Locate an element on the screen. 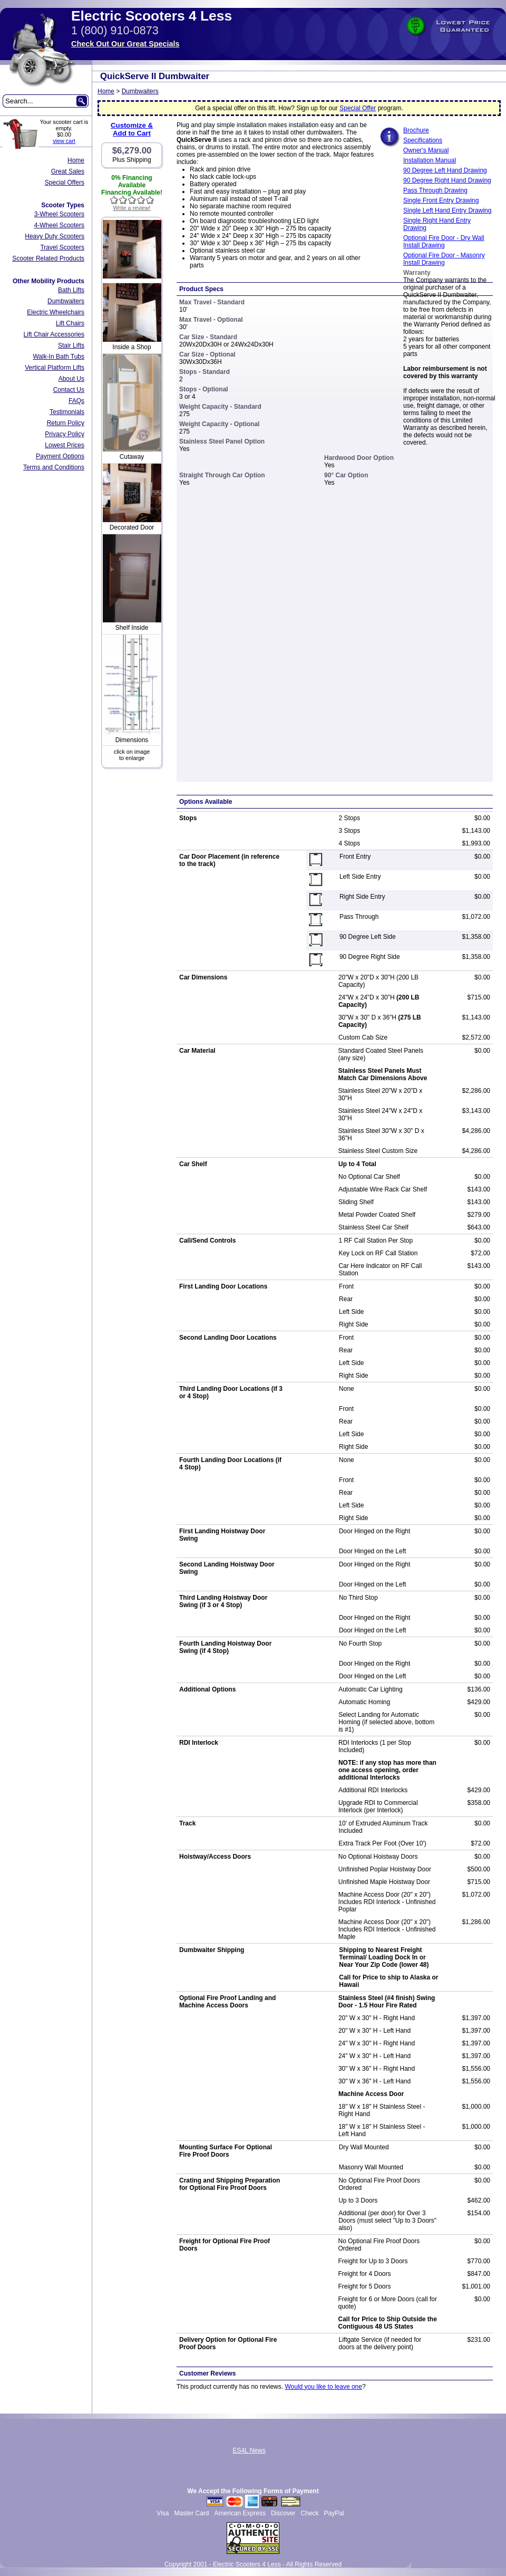 This screenshot has height=2576, width=506. Testimonials is located at coordinates (67, 412).